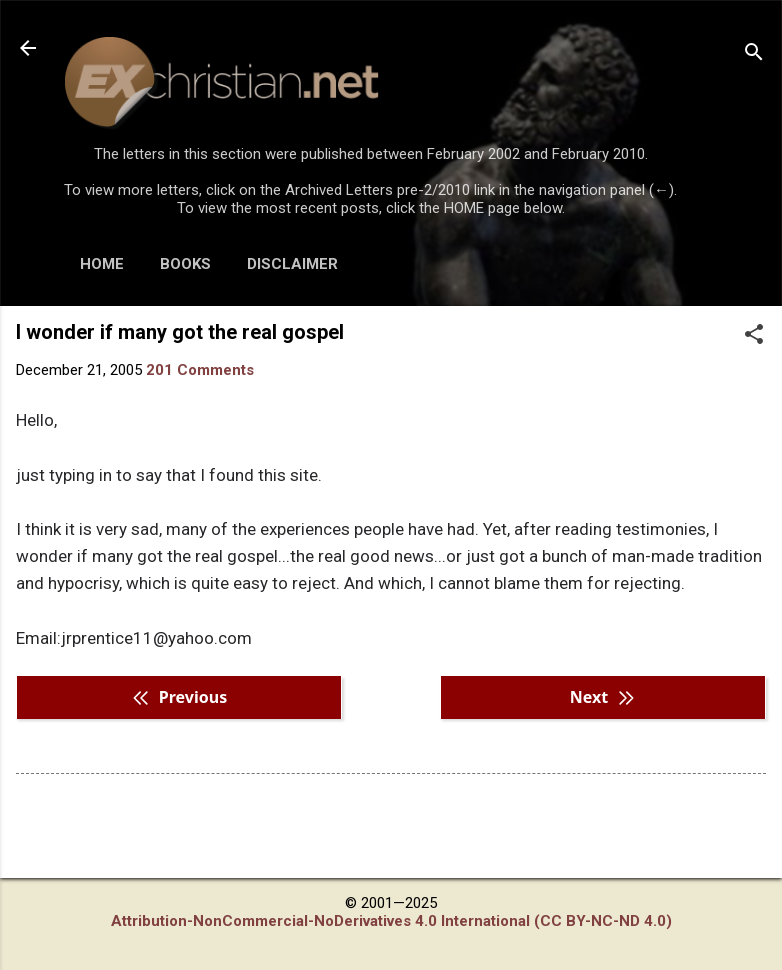  I want to click on [button], so click(754, 336).